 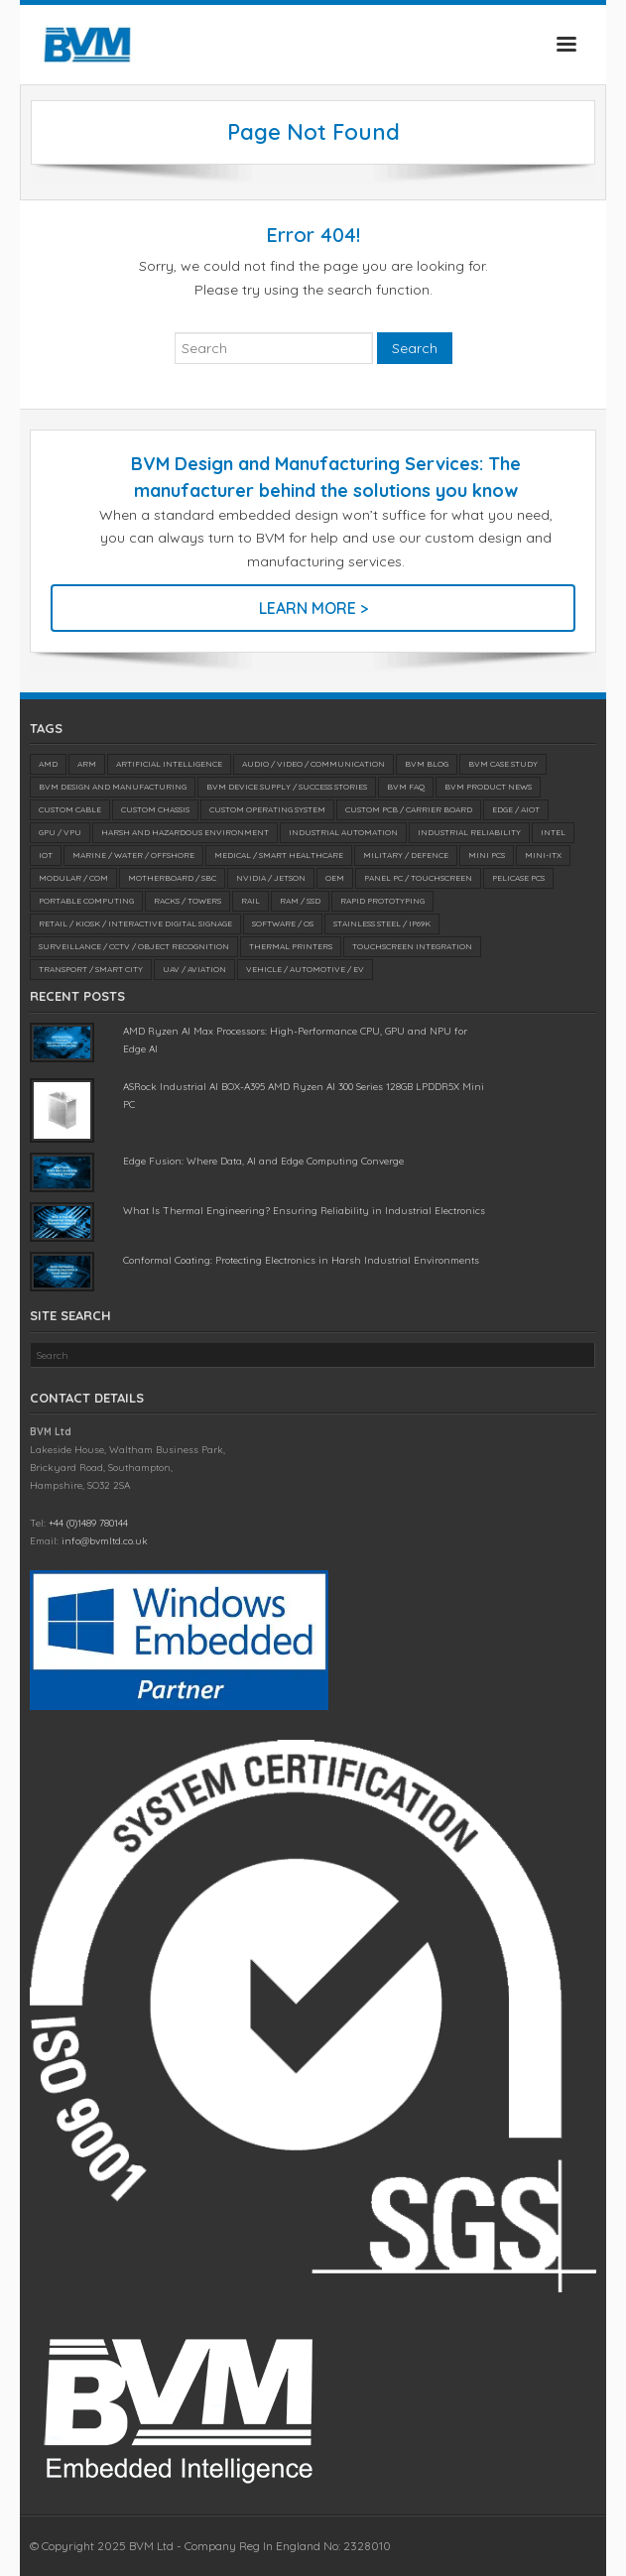 What do you see at coordinates (488, 787) in the screenshot?
I see `BVM Product News` at bounding box center [488, 787].